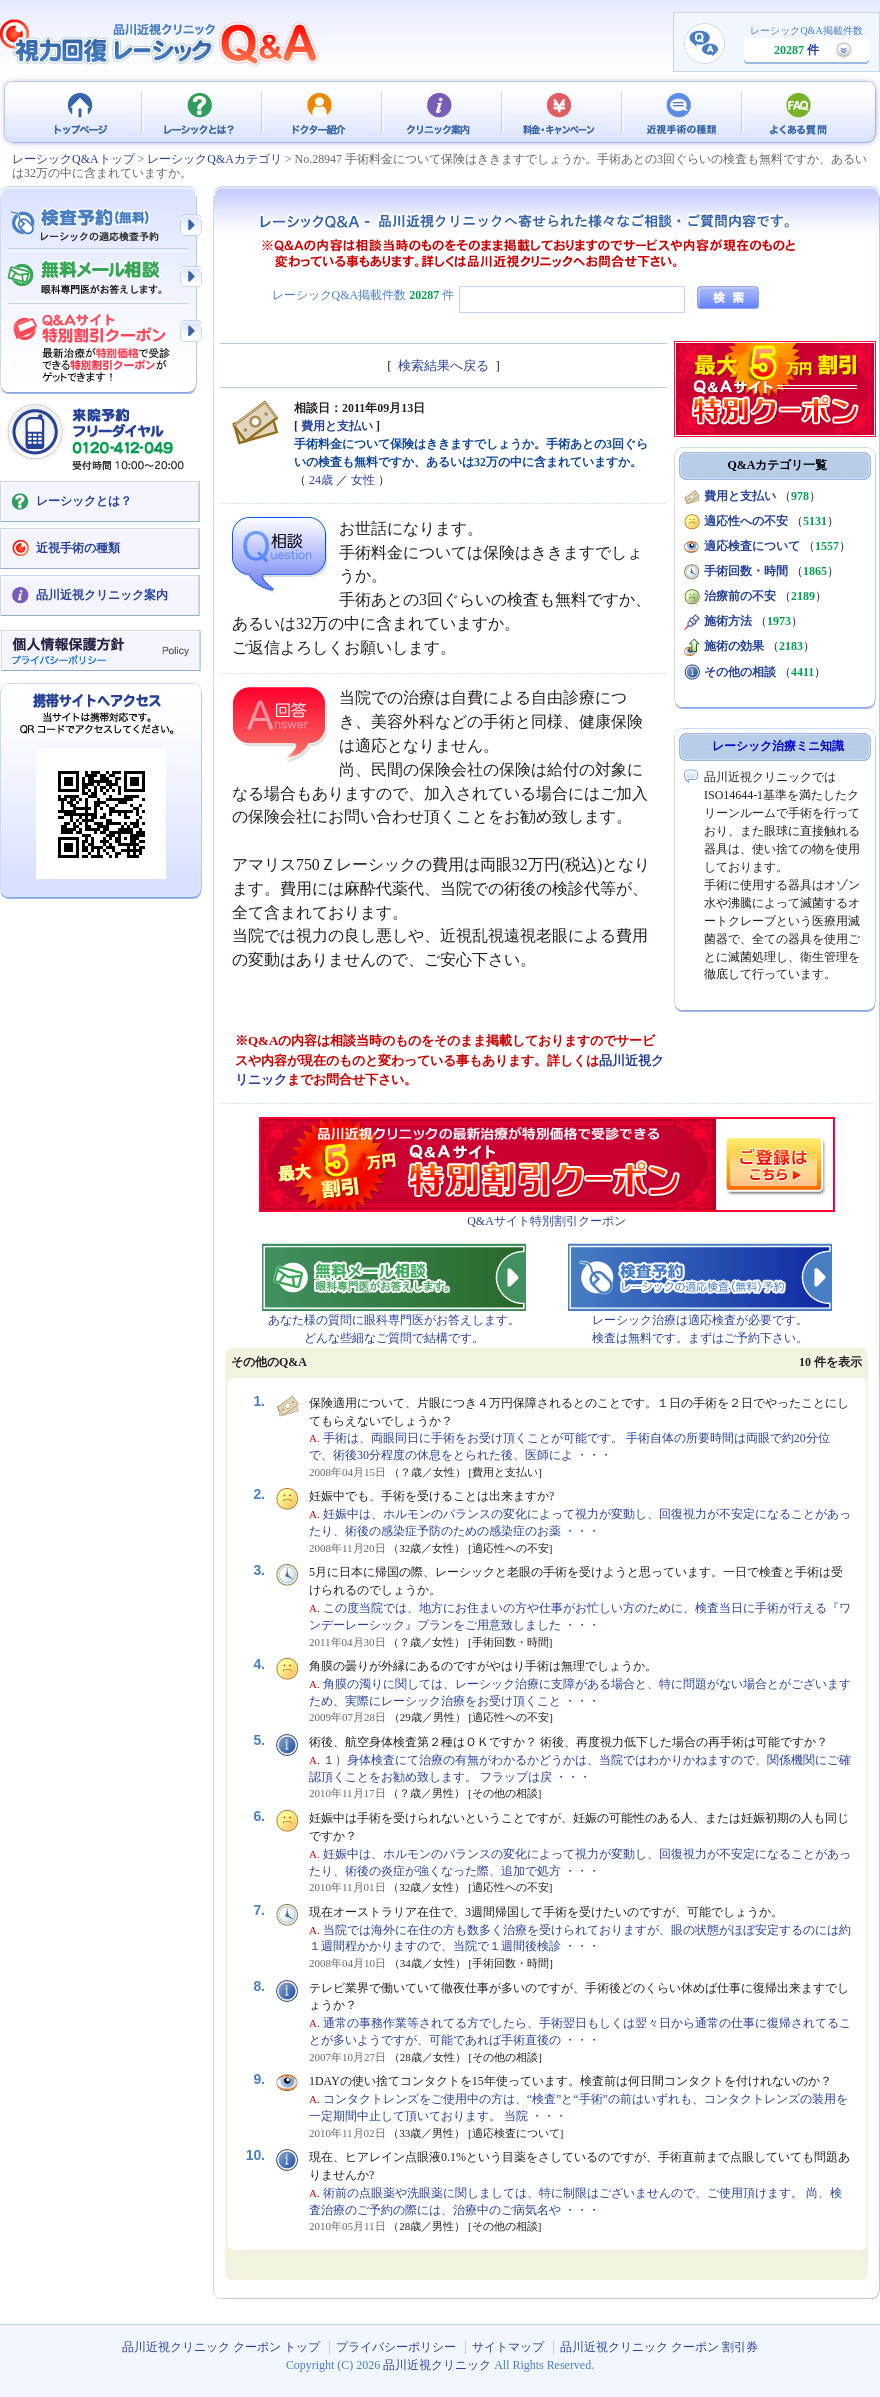 This screenshot has height=2397, width=880. Describe the element at coordinates (659, 2347) in the screenshot. I see `品川近視クリニック クーポン 割引券` at that location.